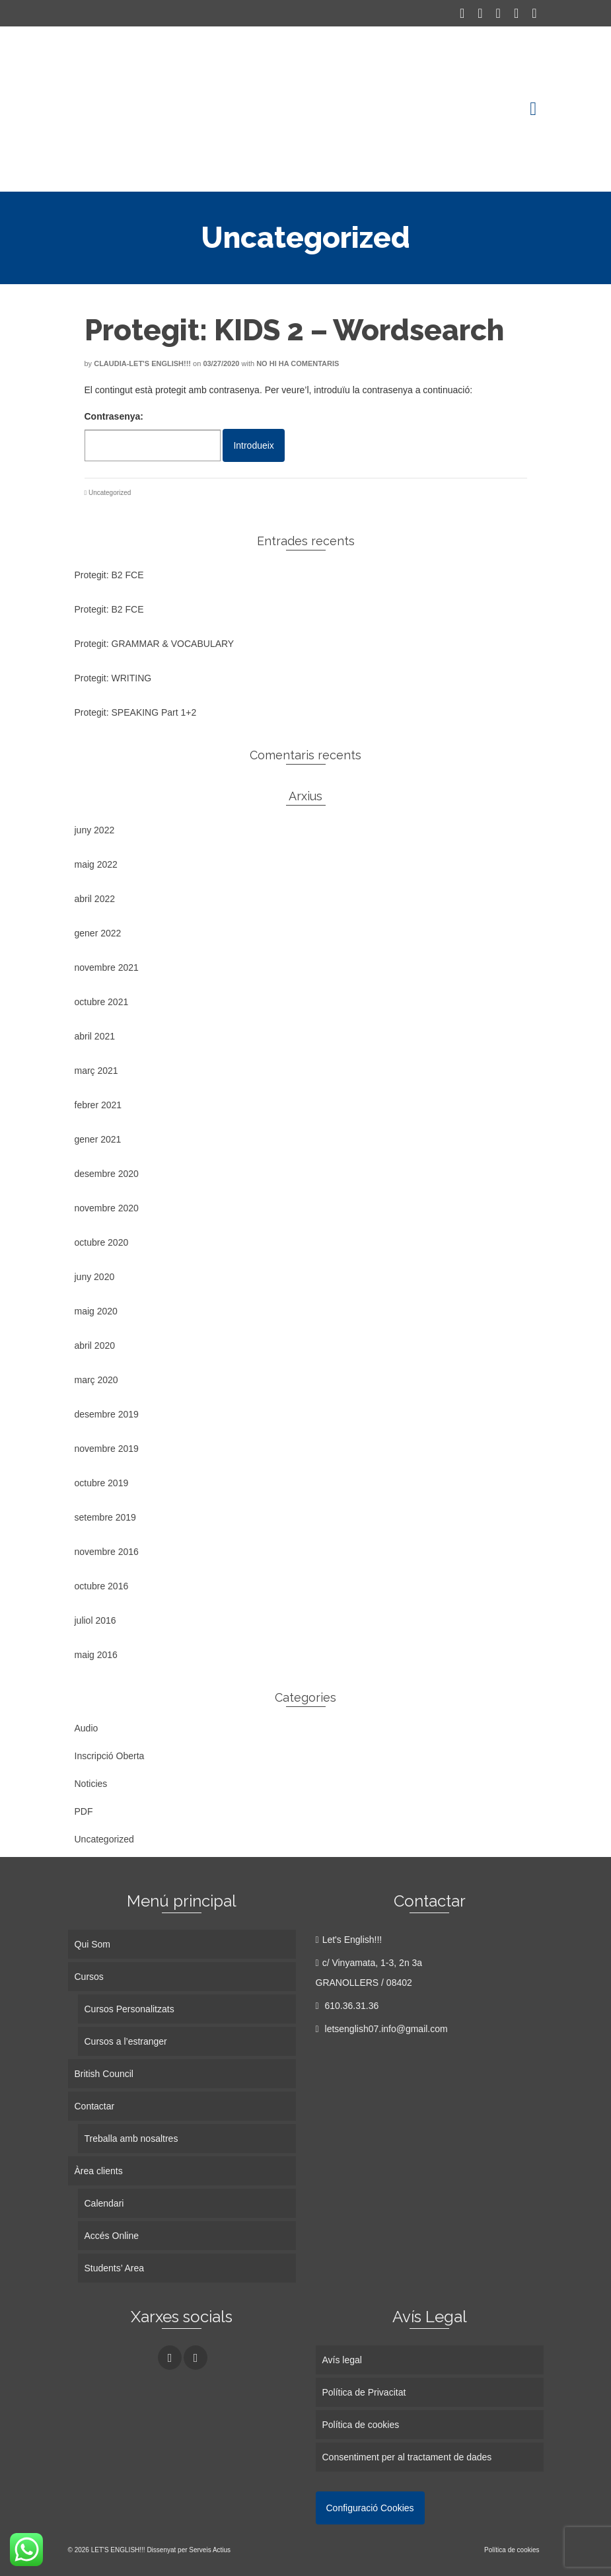  Describe the element at coordinates (95, 1620) in the screenshot. I see `juliol 2016` at that location.